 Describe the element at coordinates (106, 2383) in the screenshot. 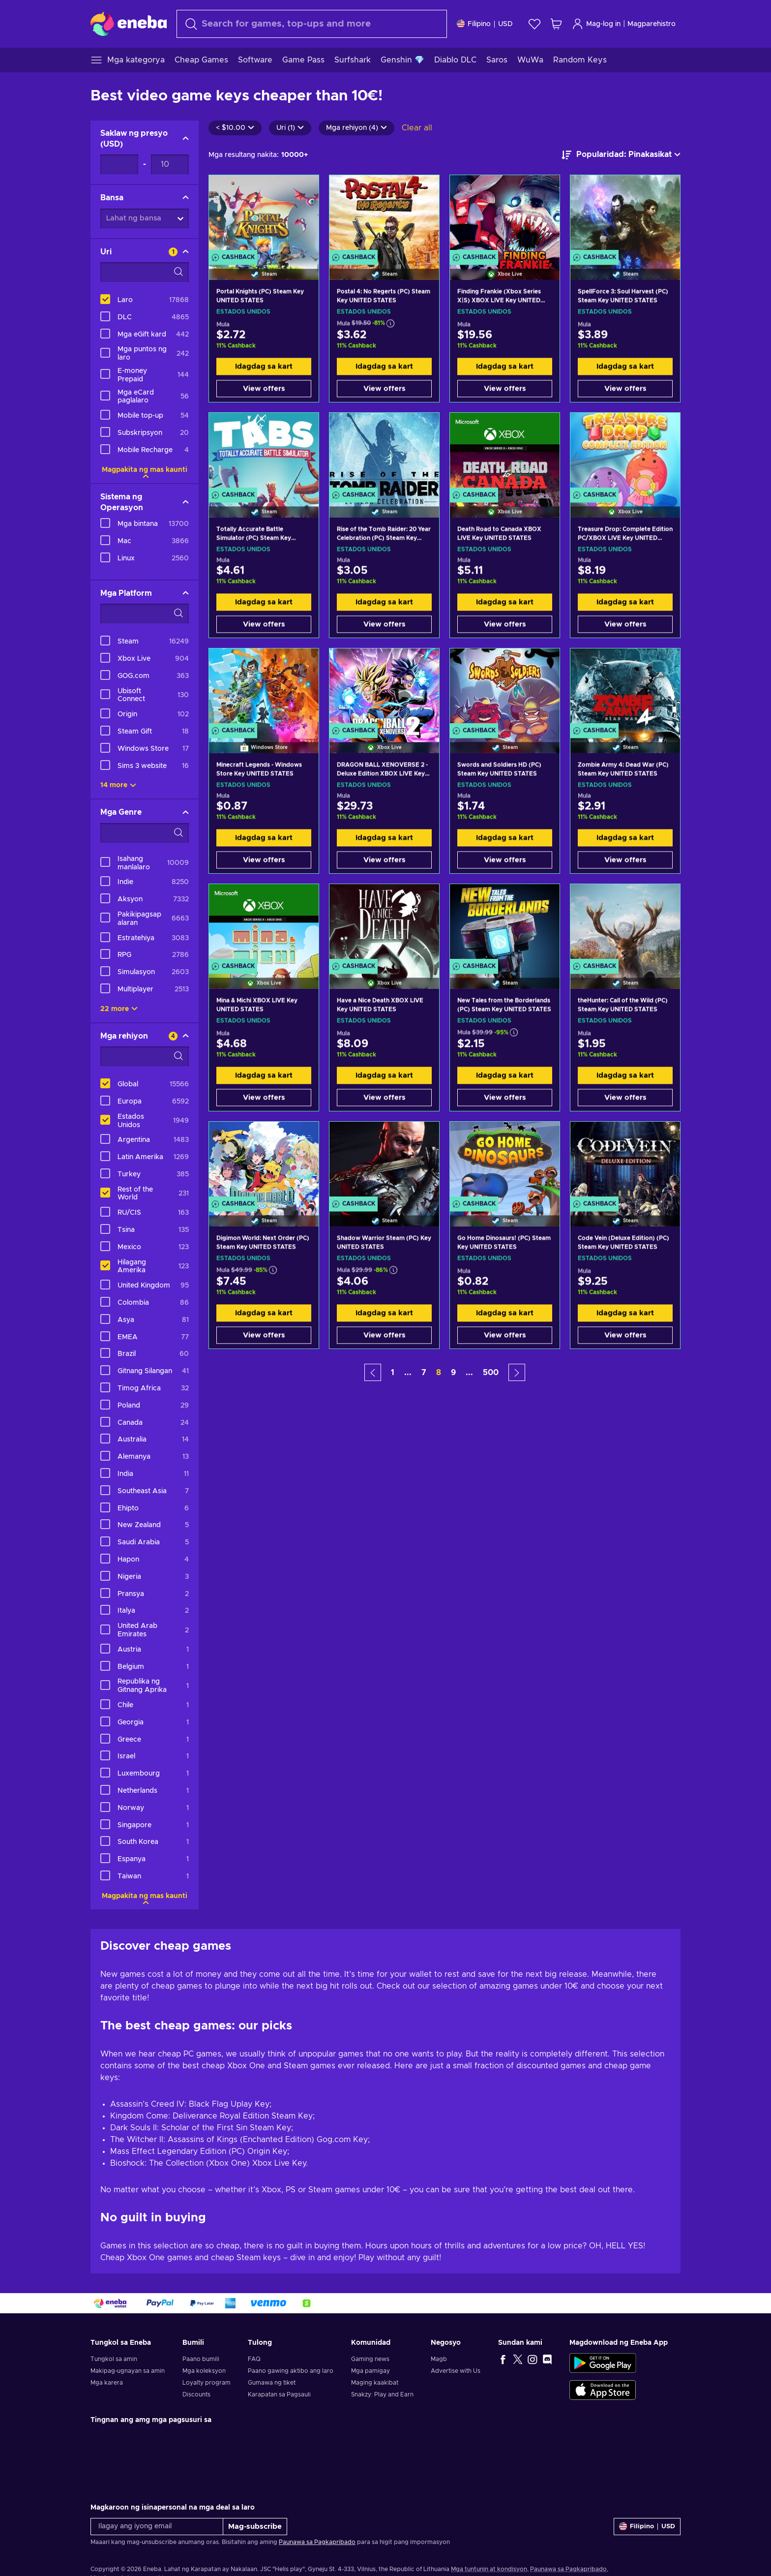

I see `Mga karera` at that location.